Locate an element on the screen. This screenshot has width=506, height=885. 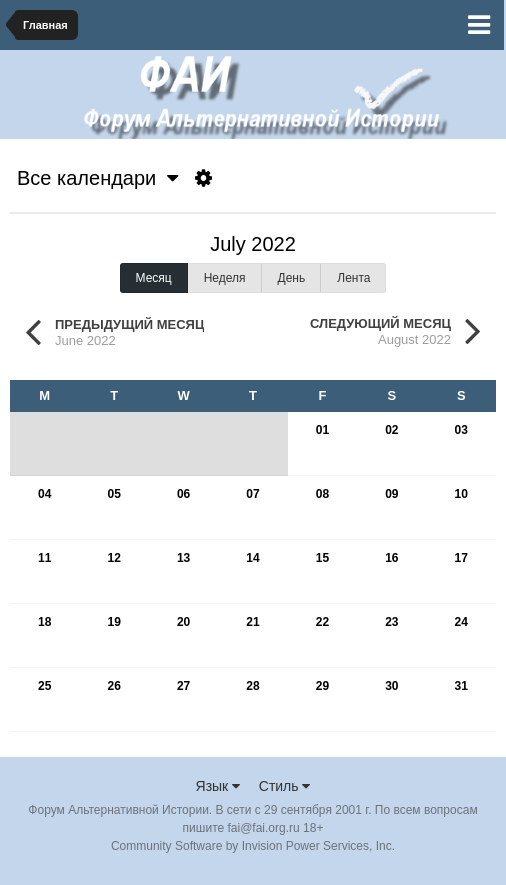
Community Software by Invision Power Services, Inc. is located at coordinates (253, 846).